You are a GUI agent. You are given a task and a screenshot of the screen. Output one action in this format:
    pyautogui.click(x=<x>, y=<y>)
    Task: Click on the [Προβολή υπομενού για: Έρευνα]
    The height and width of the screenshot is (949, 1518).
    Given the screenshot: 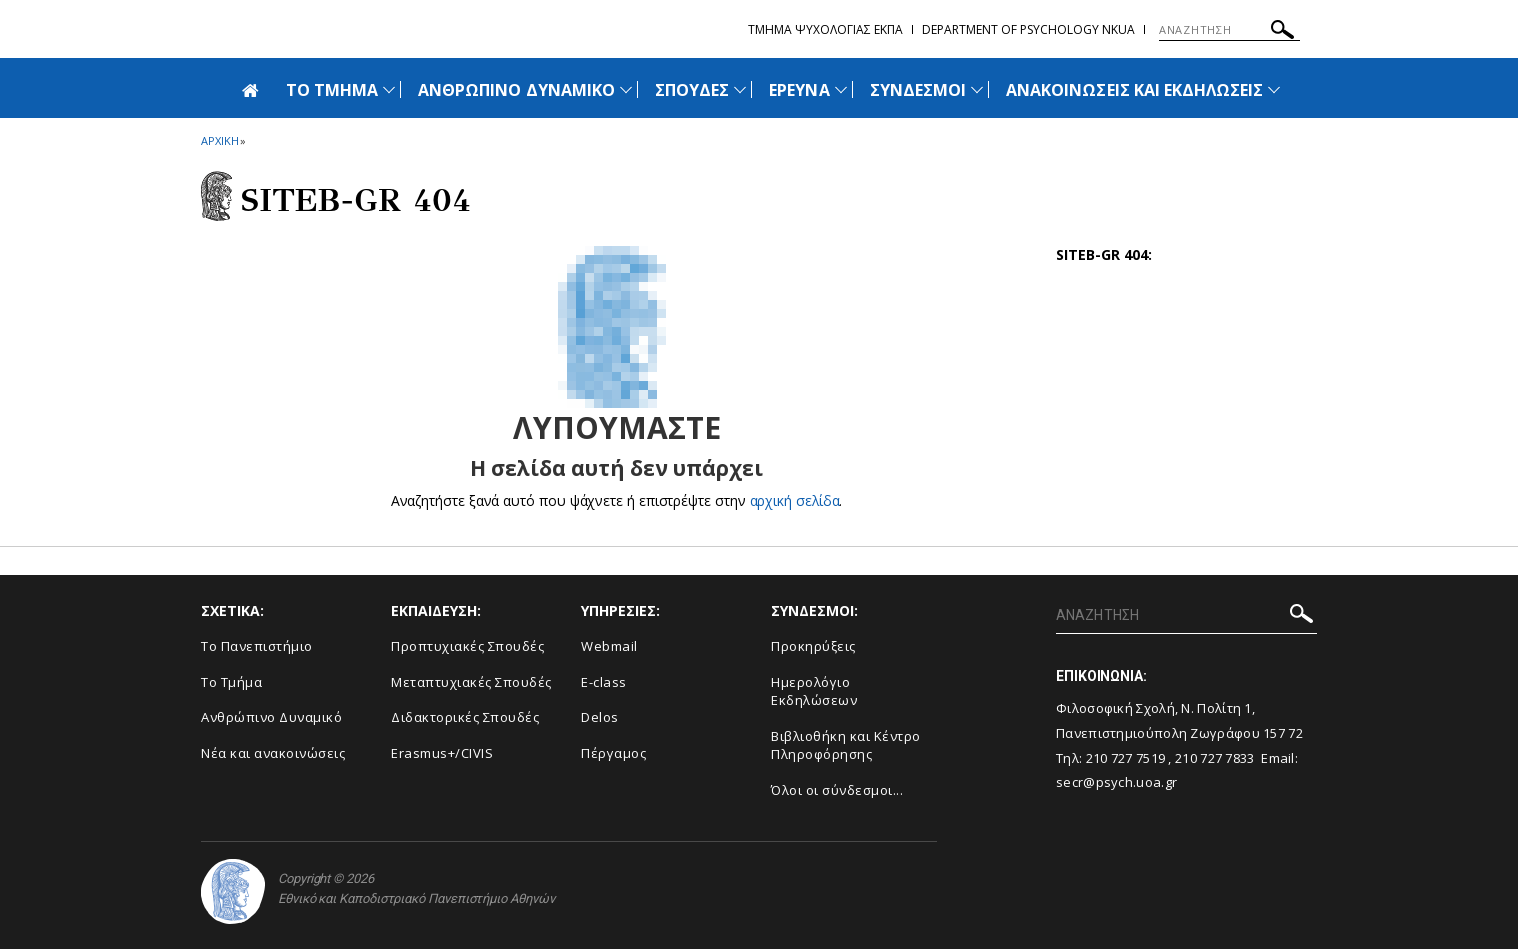 What is the action you would take?
    pyautogui.click(x=841, y=89)
    